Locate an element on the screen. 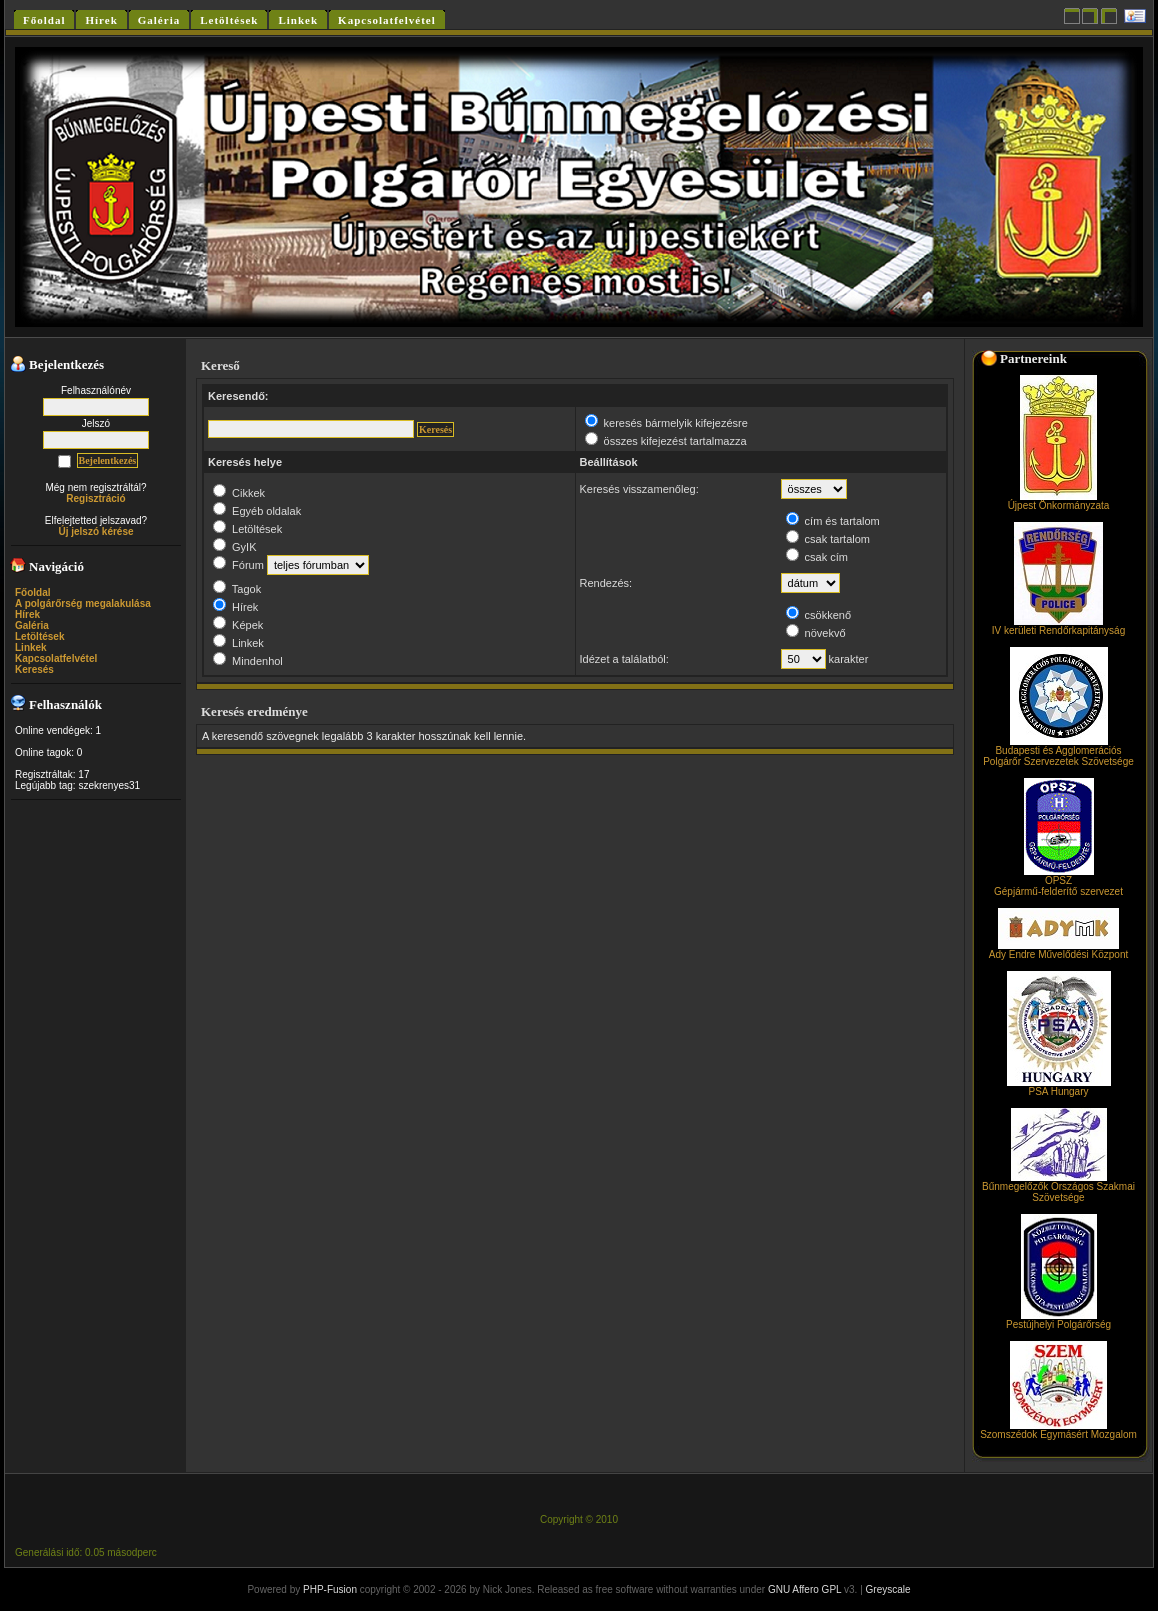 The height and width of the screenshot is (1611, 1158). csak tartalom is located at coordinates (828, 539).